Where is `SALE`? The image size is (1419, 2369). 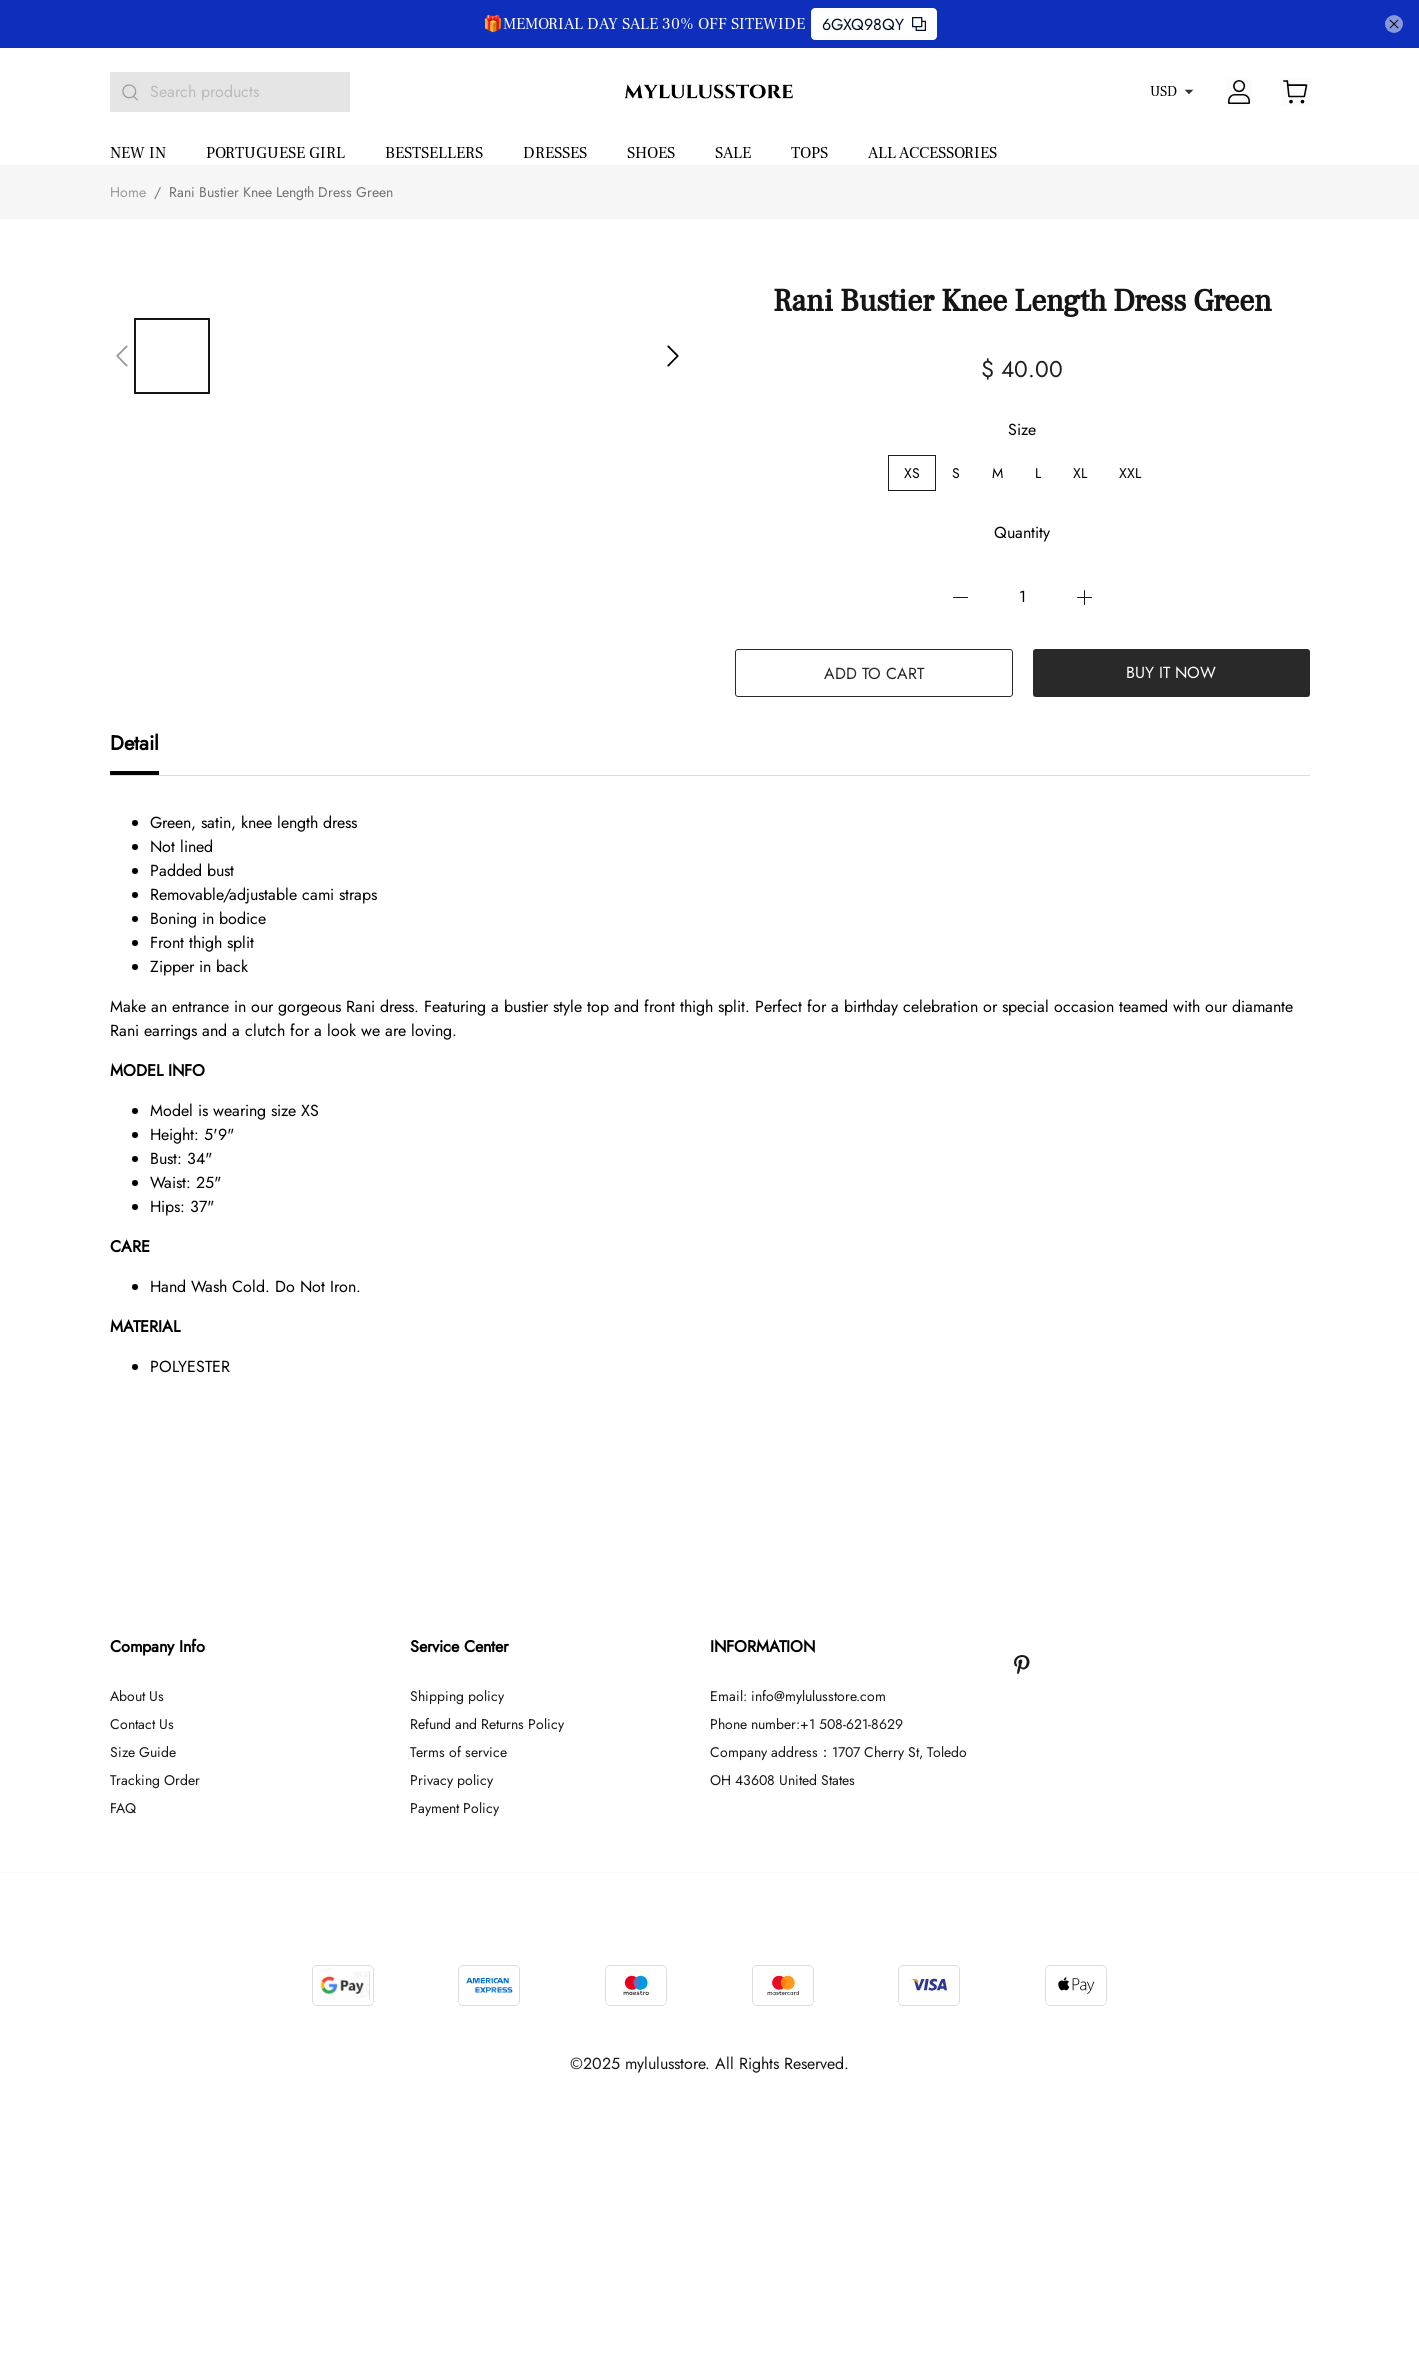 SALE is located at coordinates (733, 153).